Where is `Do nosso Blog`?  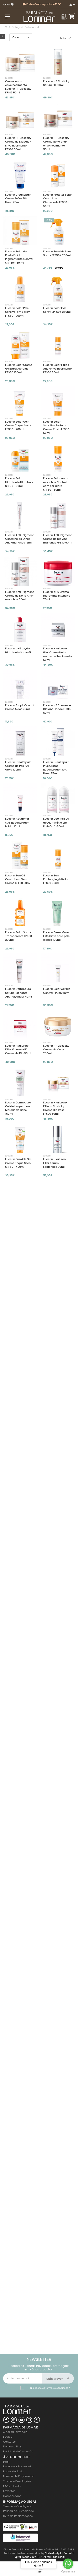 Do nosso Blog is located at coordinates (12, 2446).